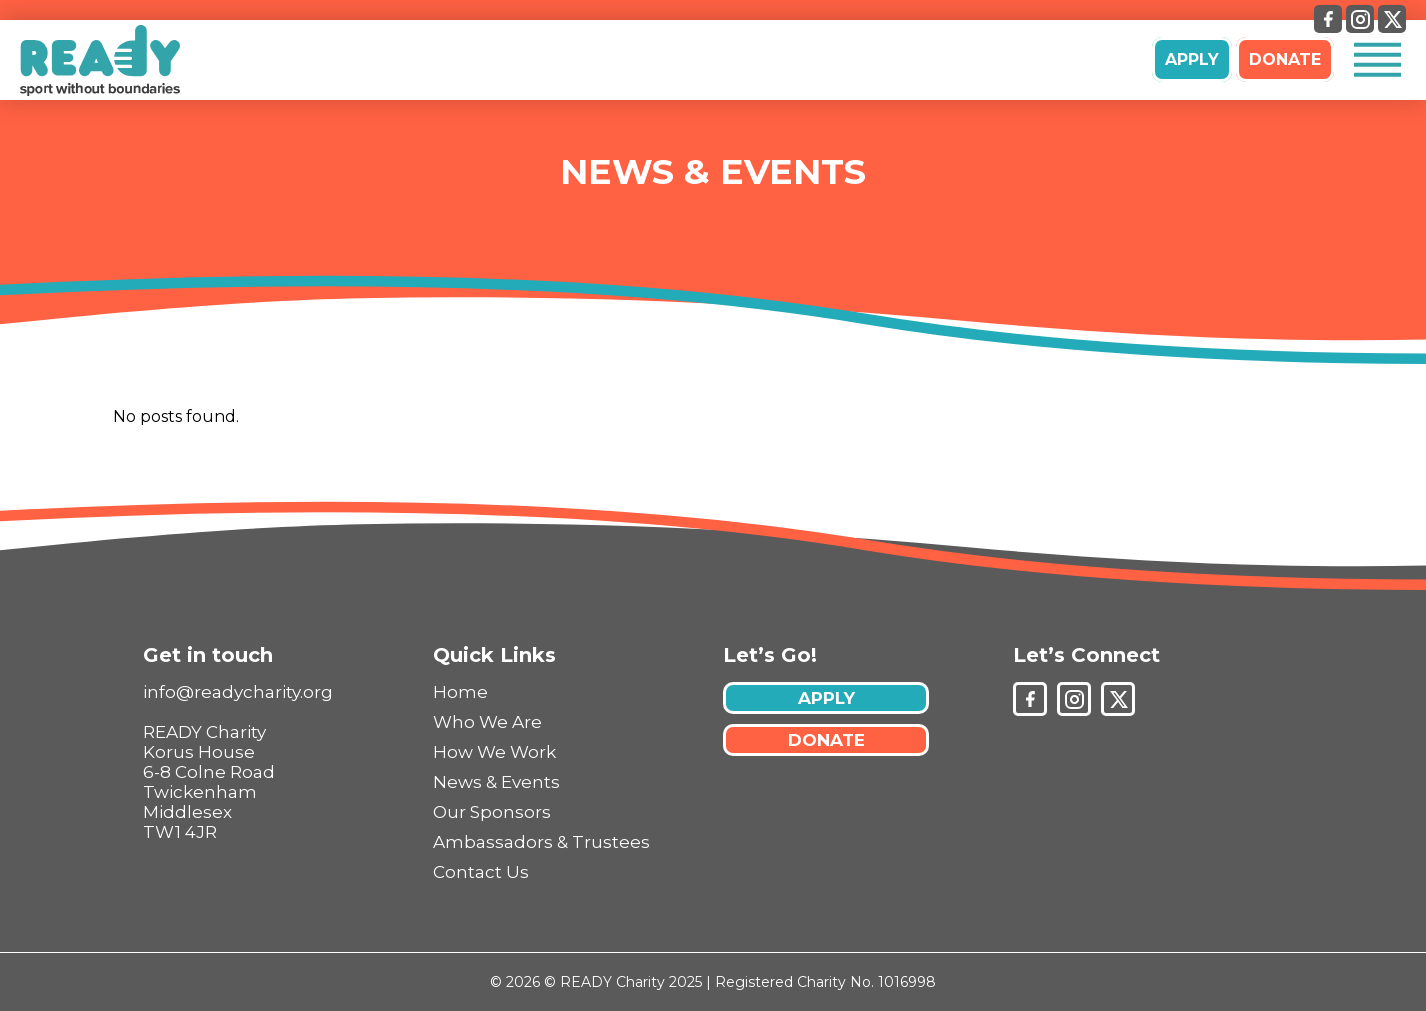 This screenshot has width=1426, height=1011. I want to click on Contact Us, so click(481, 872).